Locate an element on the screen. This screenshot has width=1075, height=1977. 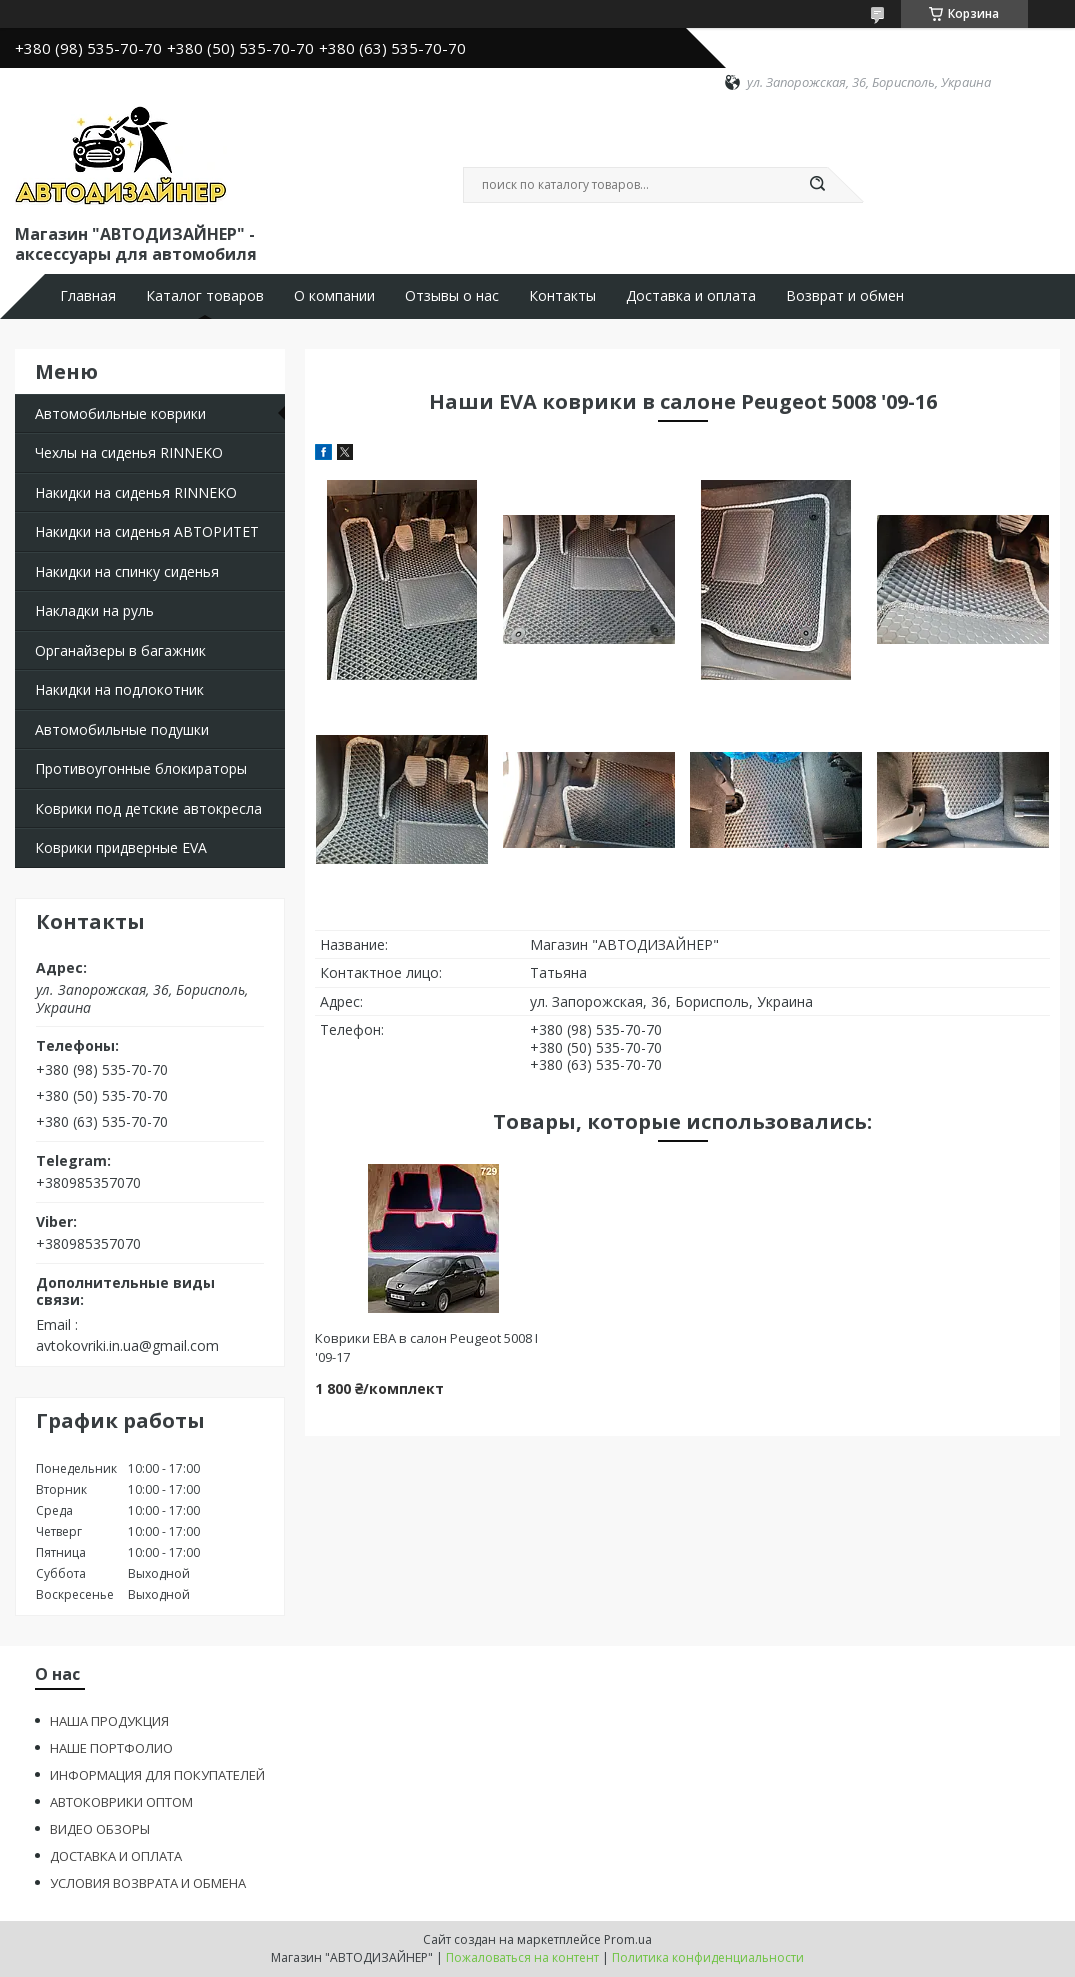
ДОСТАВКА И ОПЛАТА is located at coordinates (116, 1856).